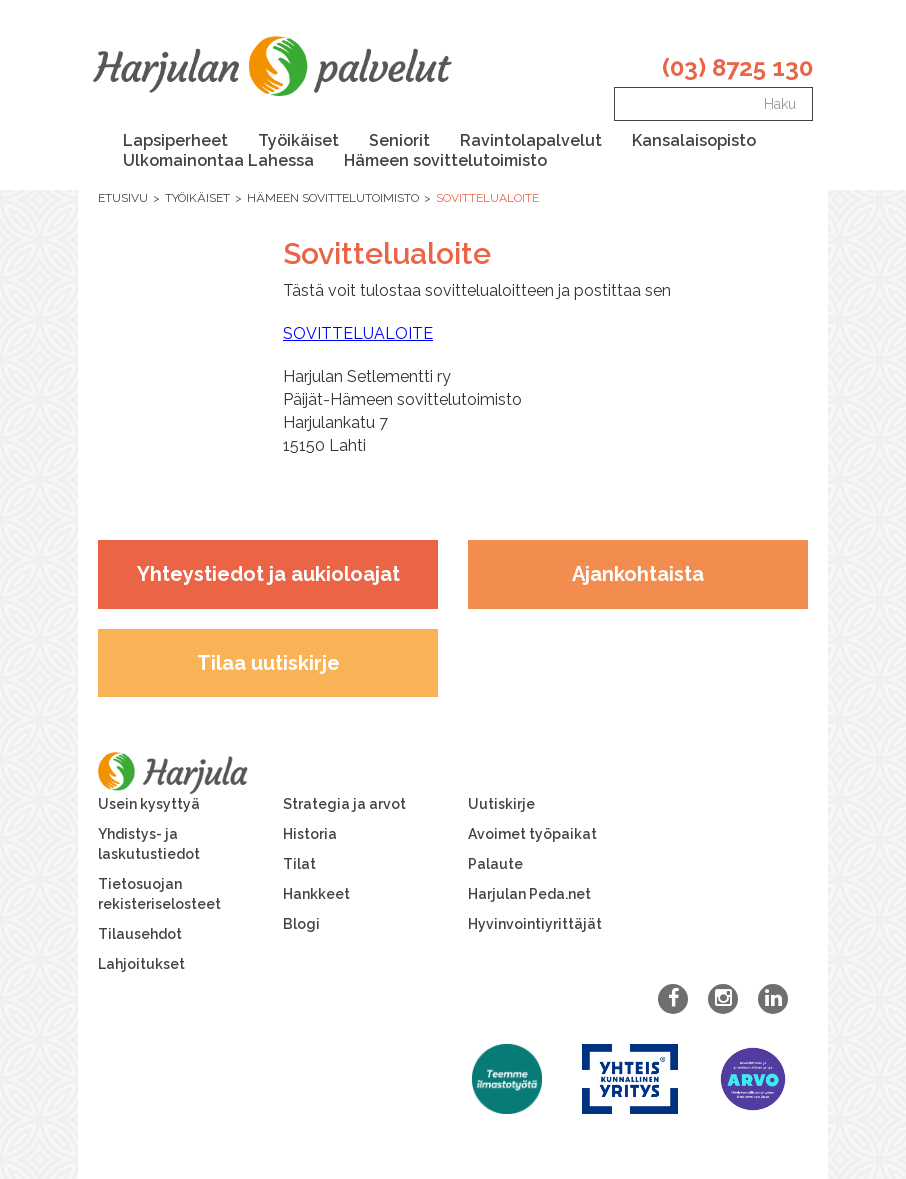  I want to click on Palaute, so click(495, 864).